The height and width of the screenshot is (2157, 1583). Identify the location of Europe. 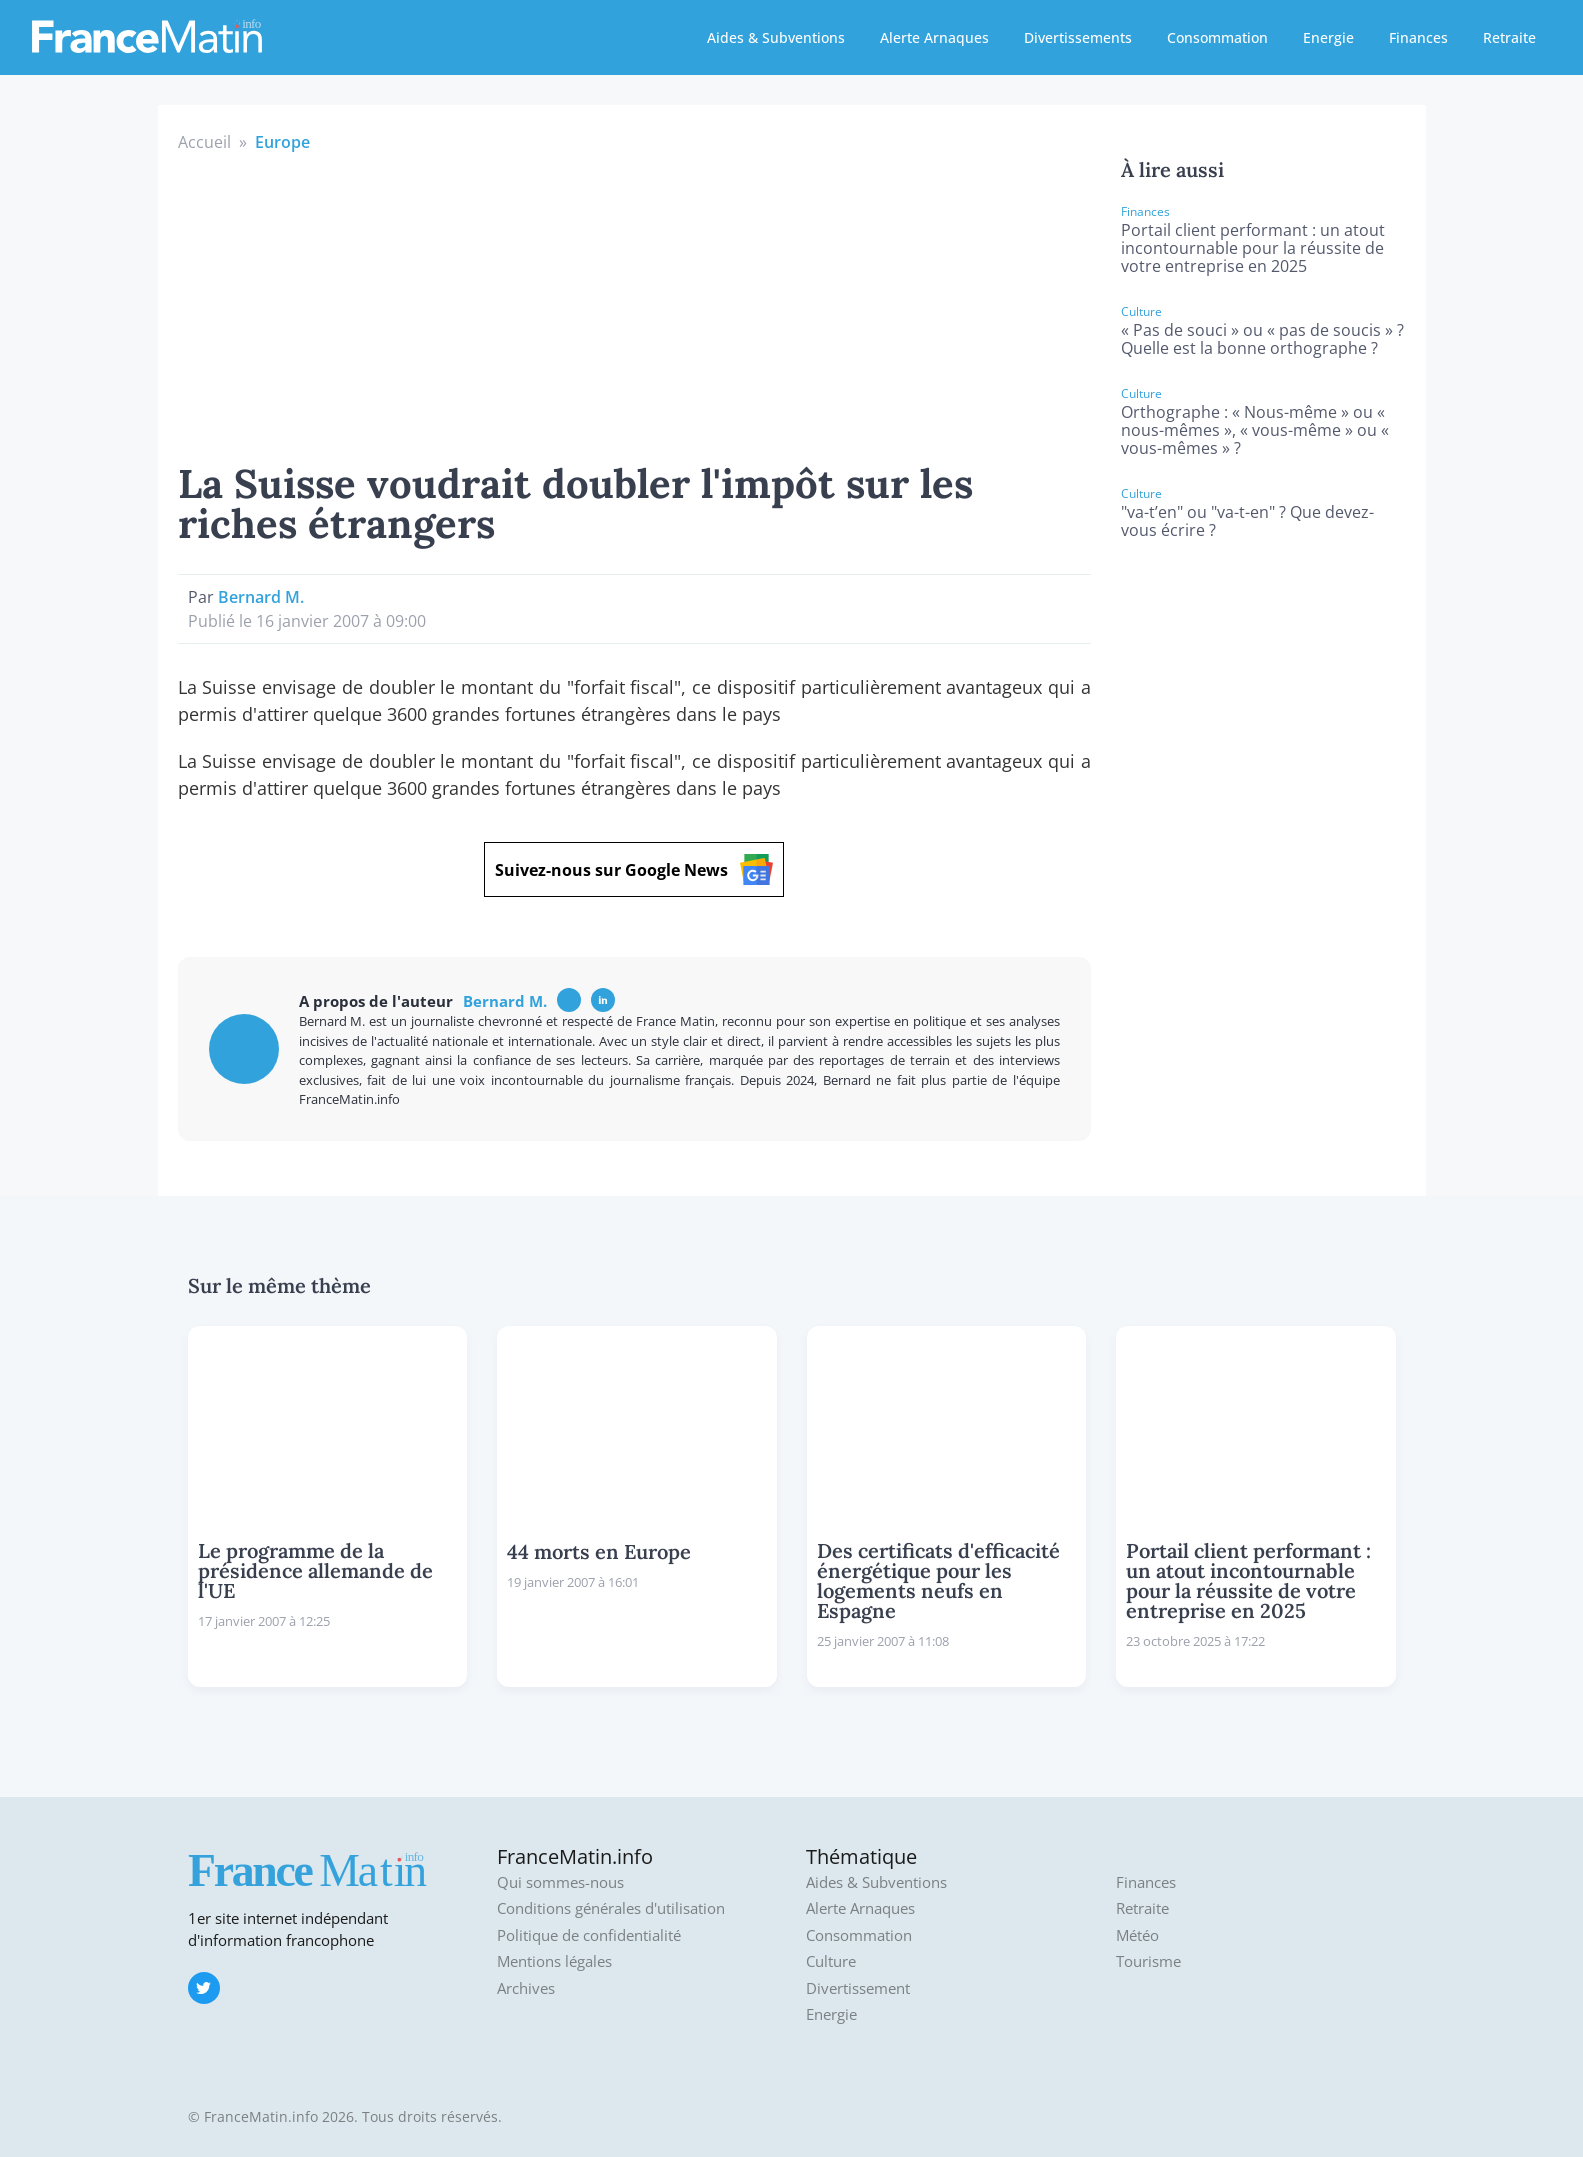
(282, 142).